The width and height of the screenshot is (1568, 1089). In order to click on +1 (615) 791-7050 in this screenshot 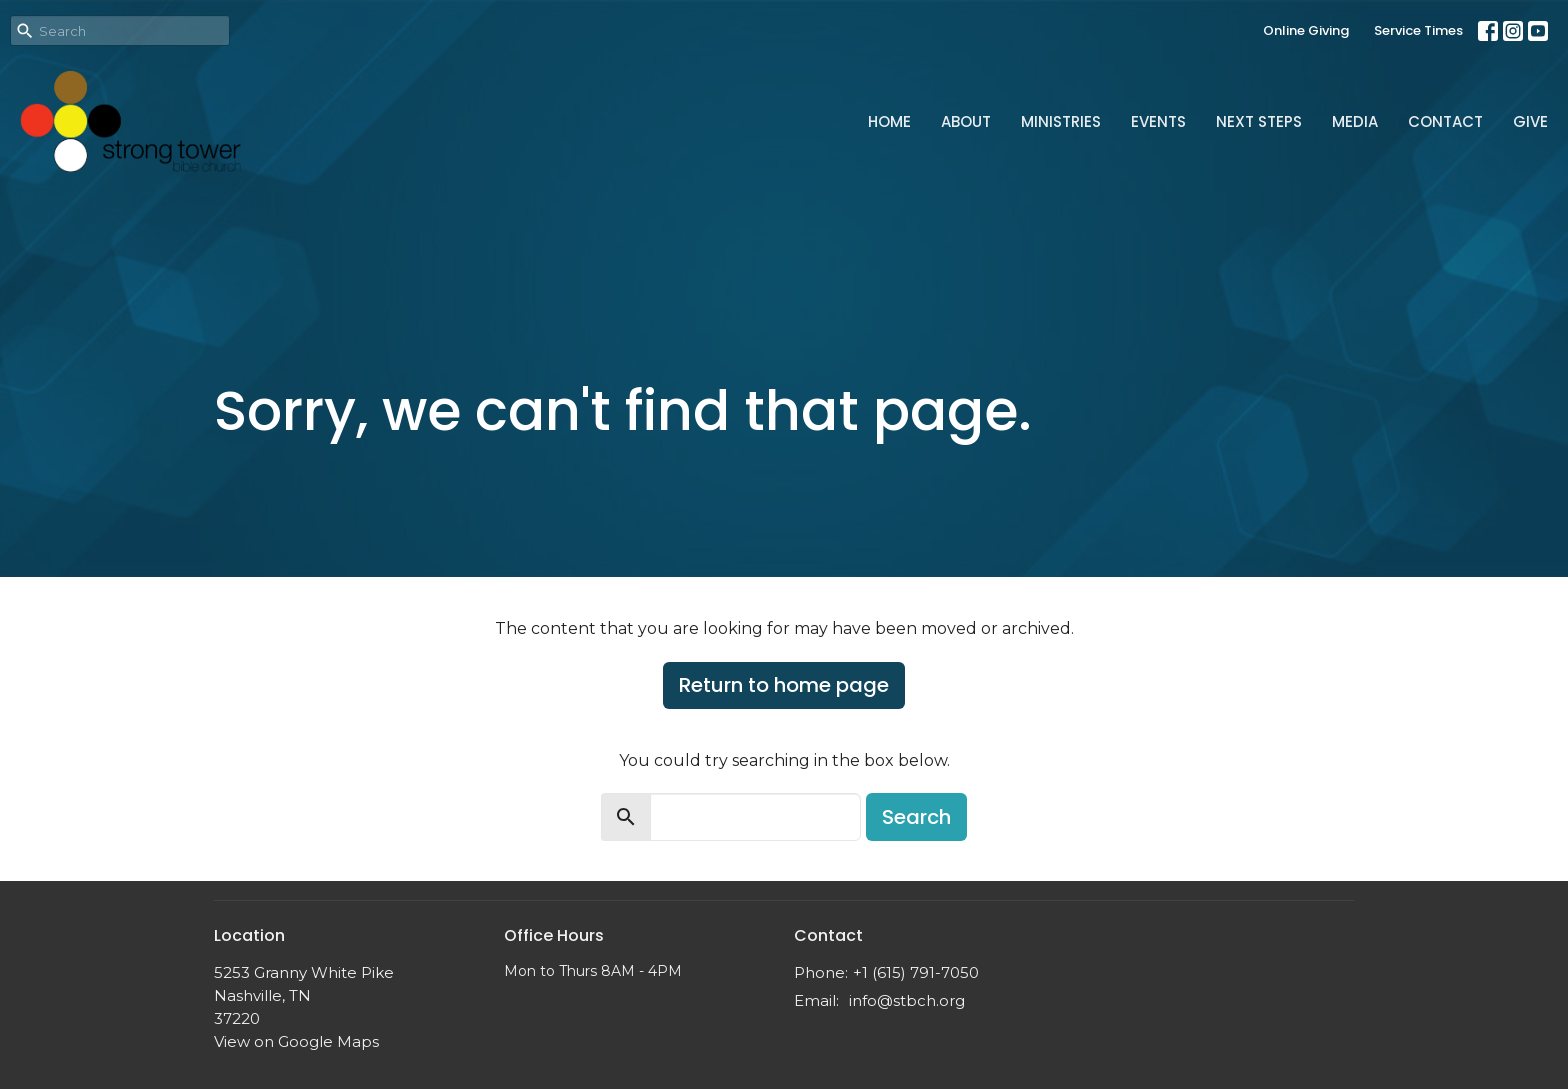, I will do `click(916, 972)`.